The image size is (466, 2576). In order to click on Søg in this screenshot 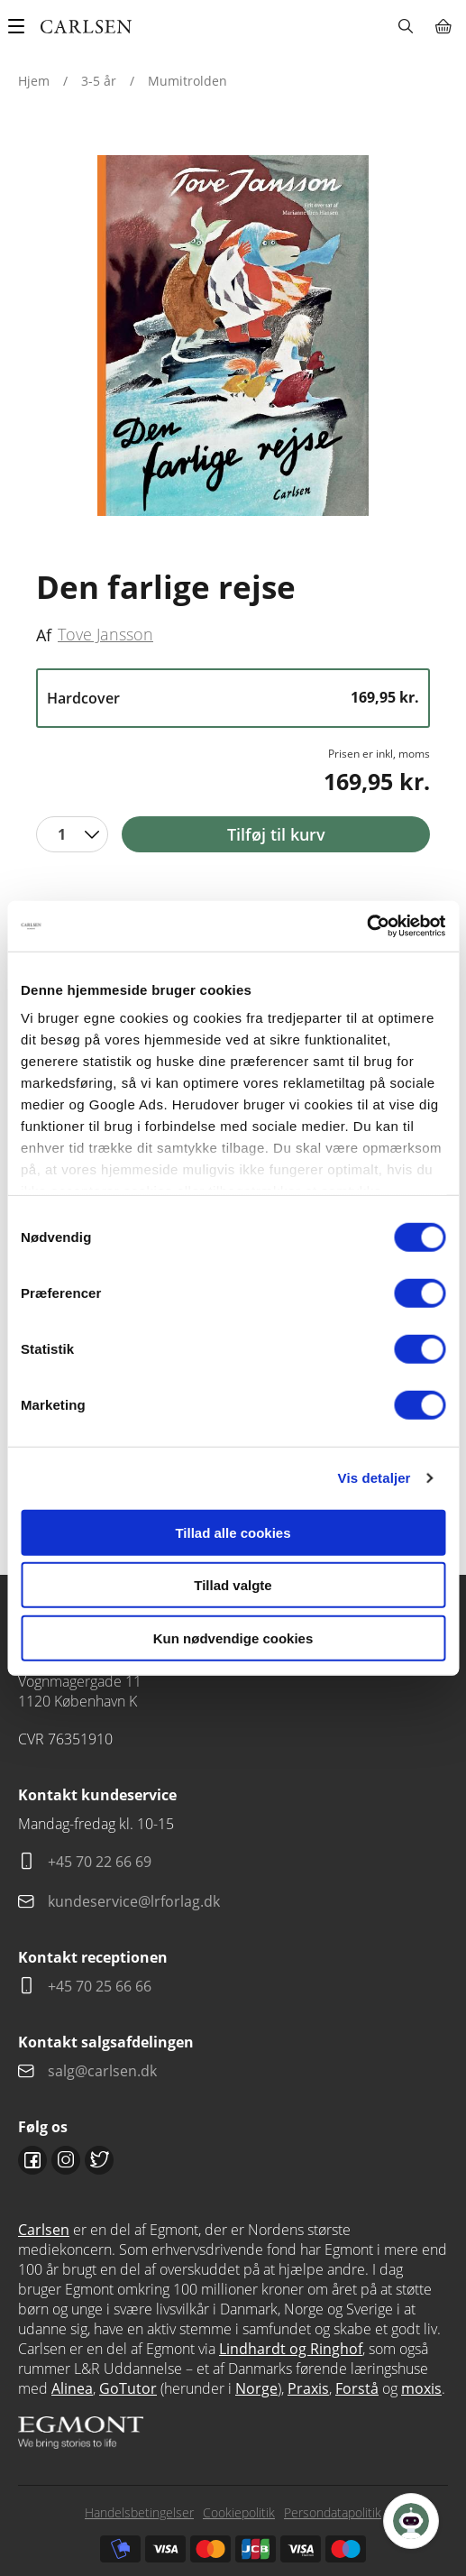, I will do `click(405, 26)`.